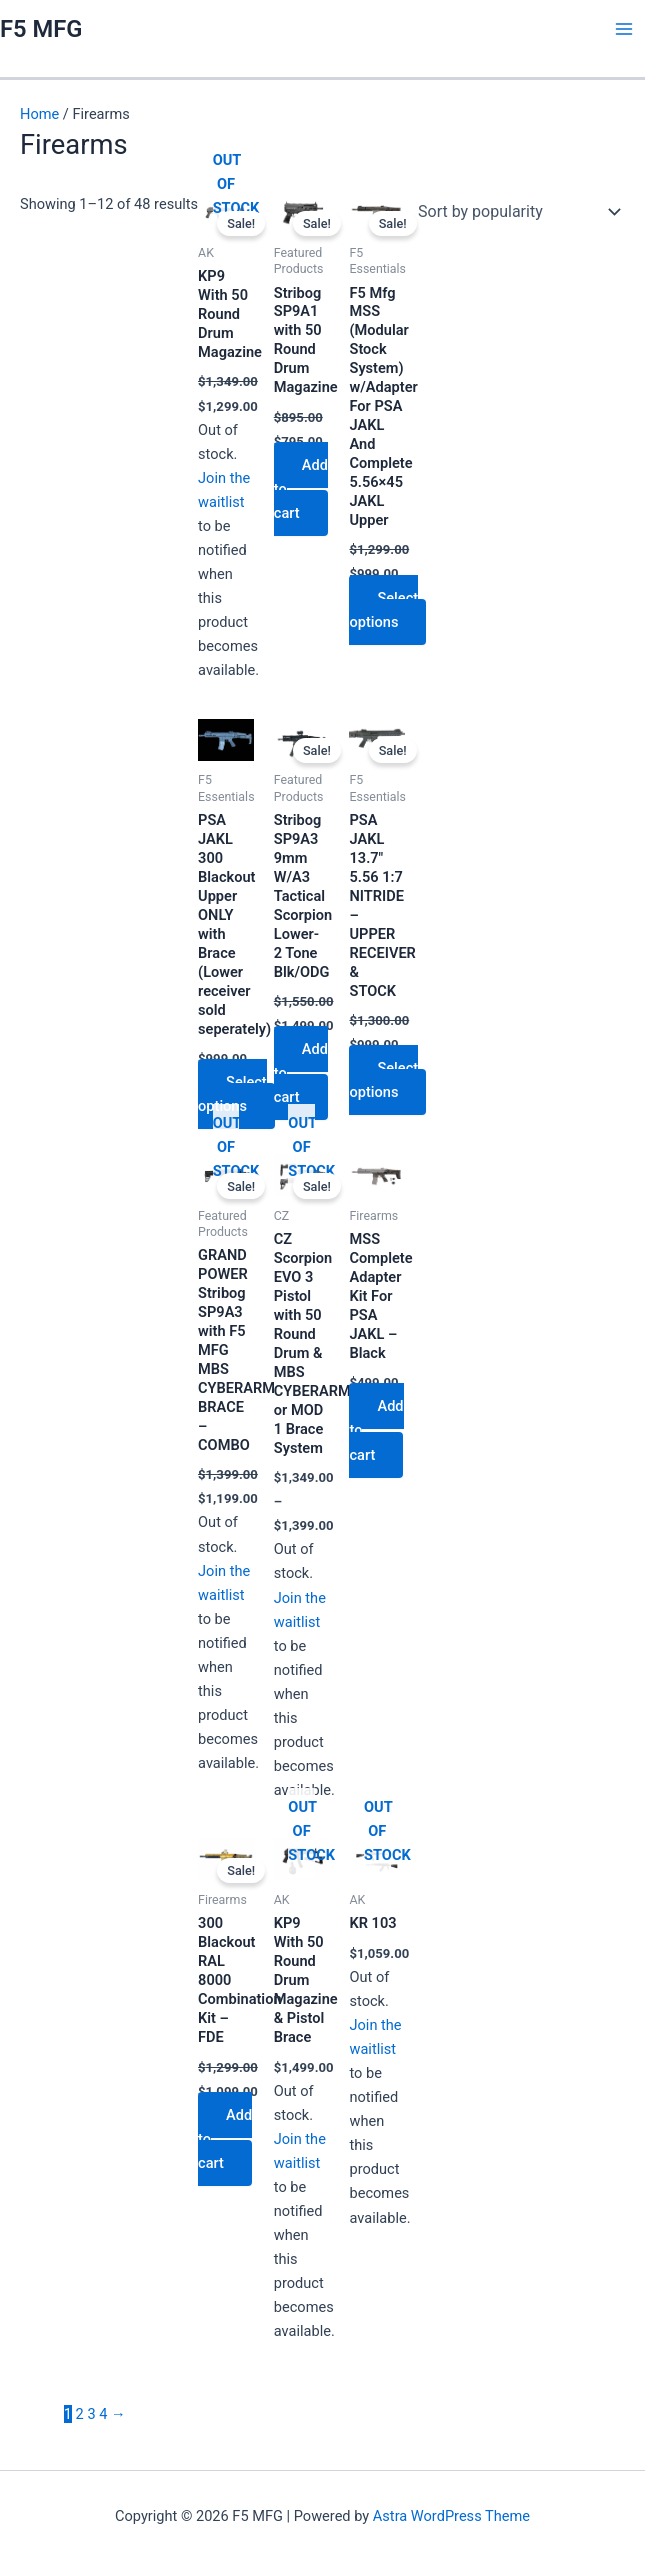  I want to click on [Shop order], so click(515, 212).